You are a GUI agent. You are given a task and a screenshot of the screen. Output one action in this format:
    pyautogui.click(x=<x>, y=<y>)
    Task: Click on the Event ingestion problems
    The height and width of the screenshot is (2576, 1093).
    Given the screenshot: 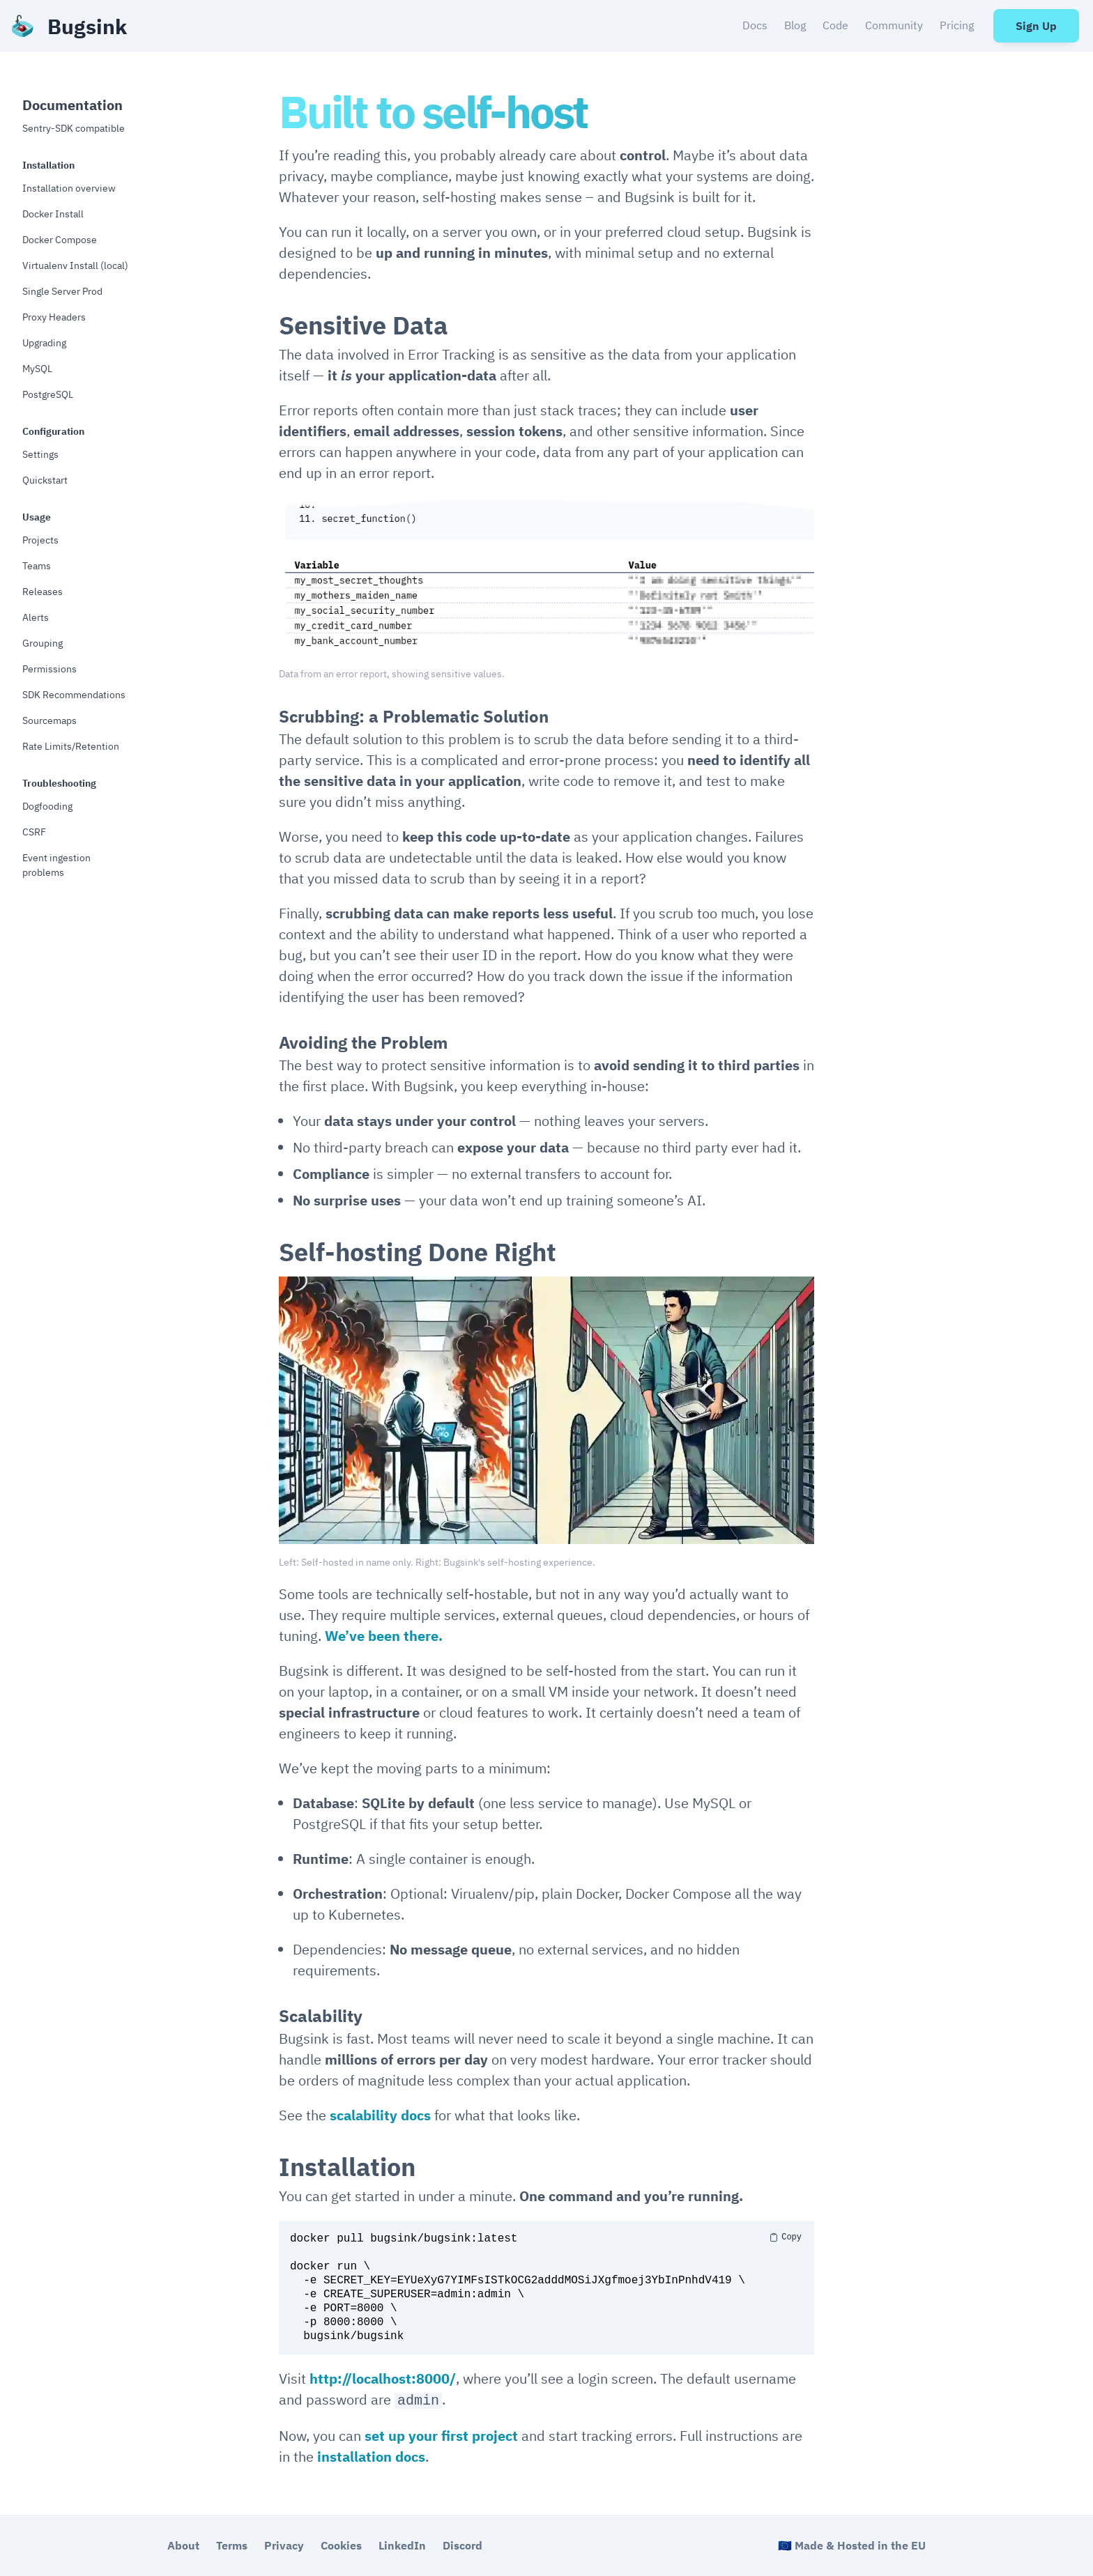 What is the action you would take?
    pyautogui.click(x=56, y=865)
    